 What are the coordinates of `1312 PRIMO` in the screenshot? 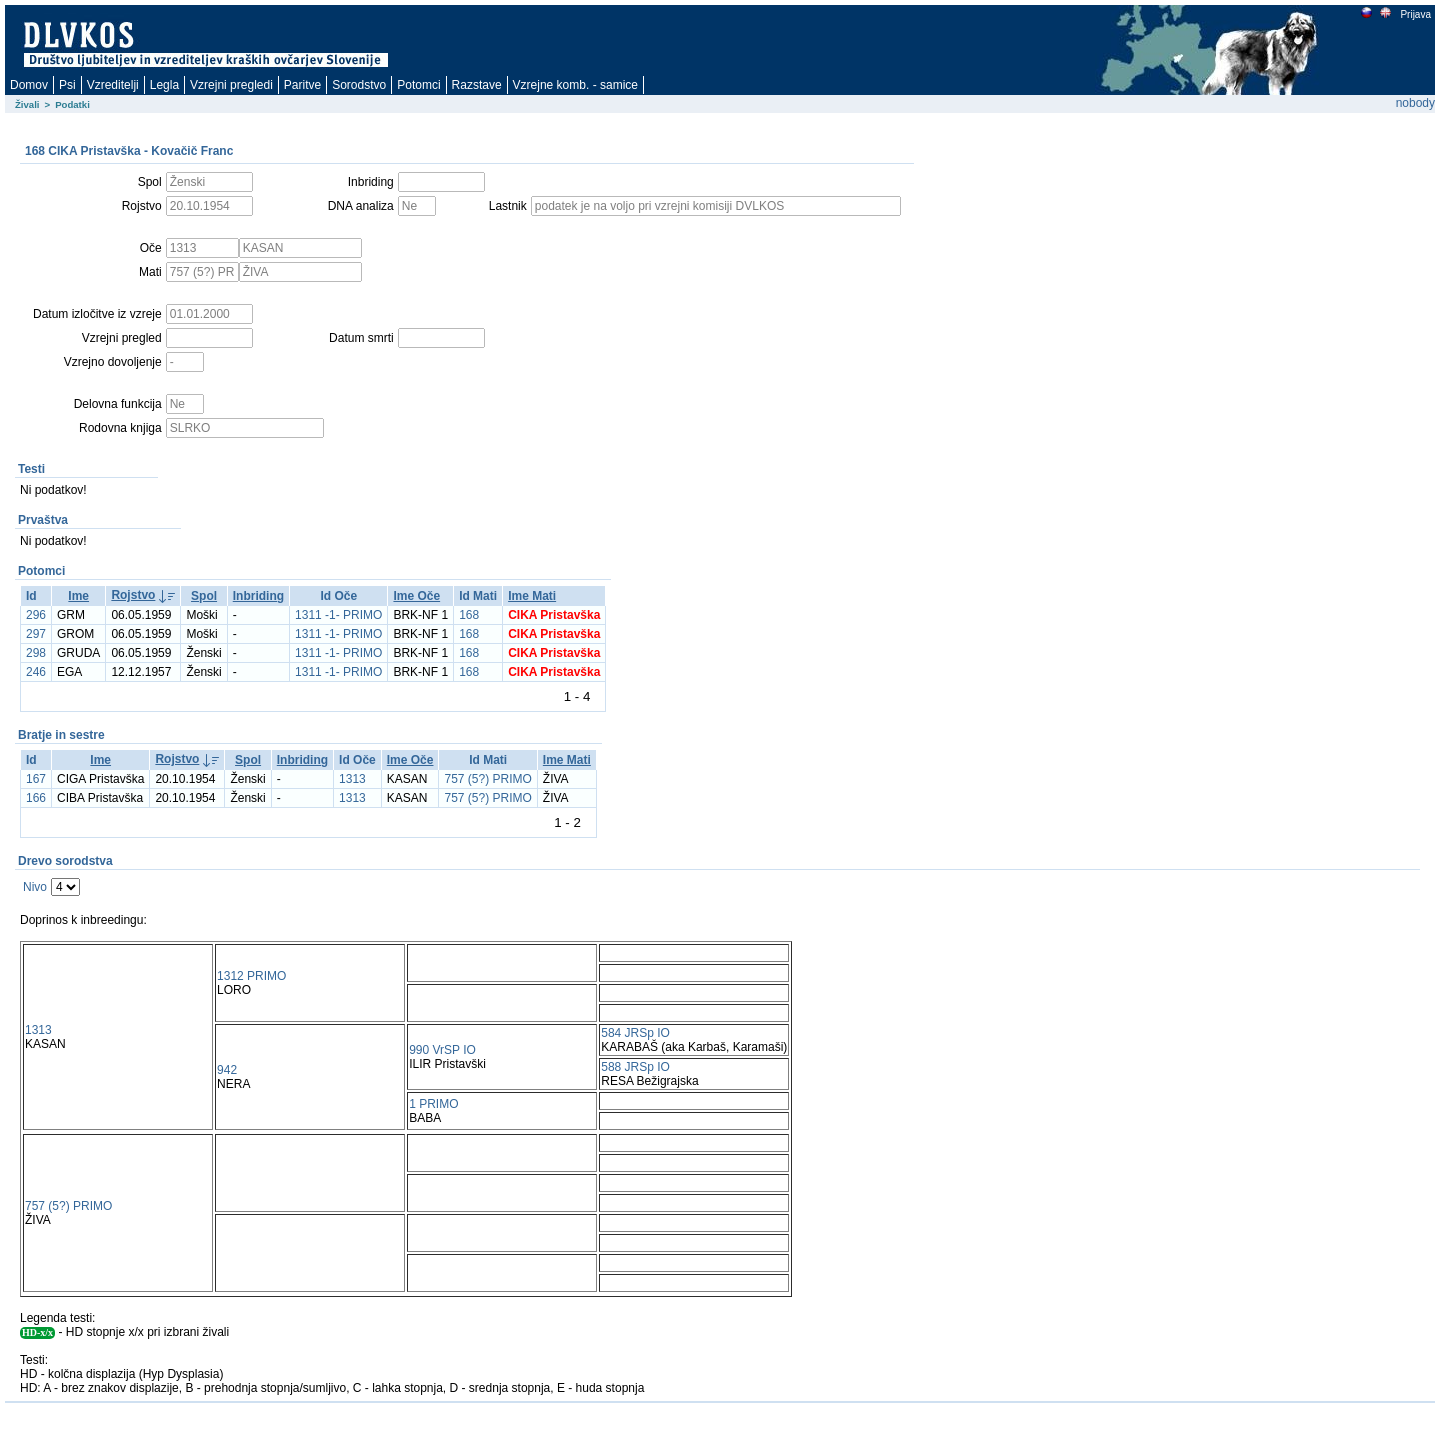 It's located at (251, 976).